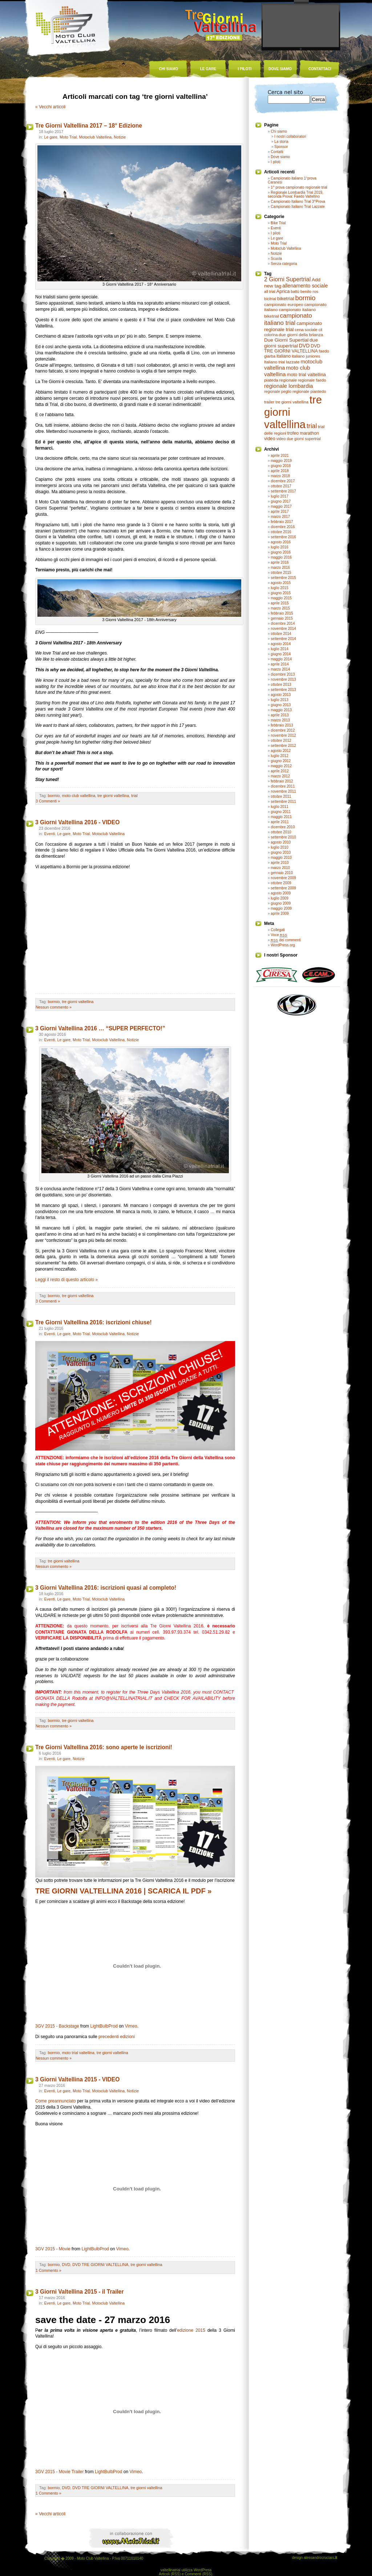  What do you see at coordinates (279, 700) in the screenshot?
I see `luglio 2013` at bounding box center [279, 700].